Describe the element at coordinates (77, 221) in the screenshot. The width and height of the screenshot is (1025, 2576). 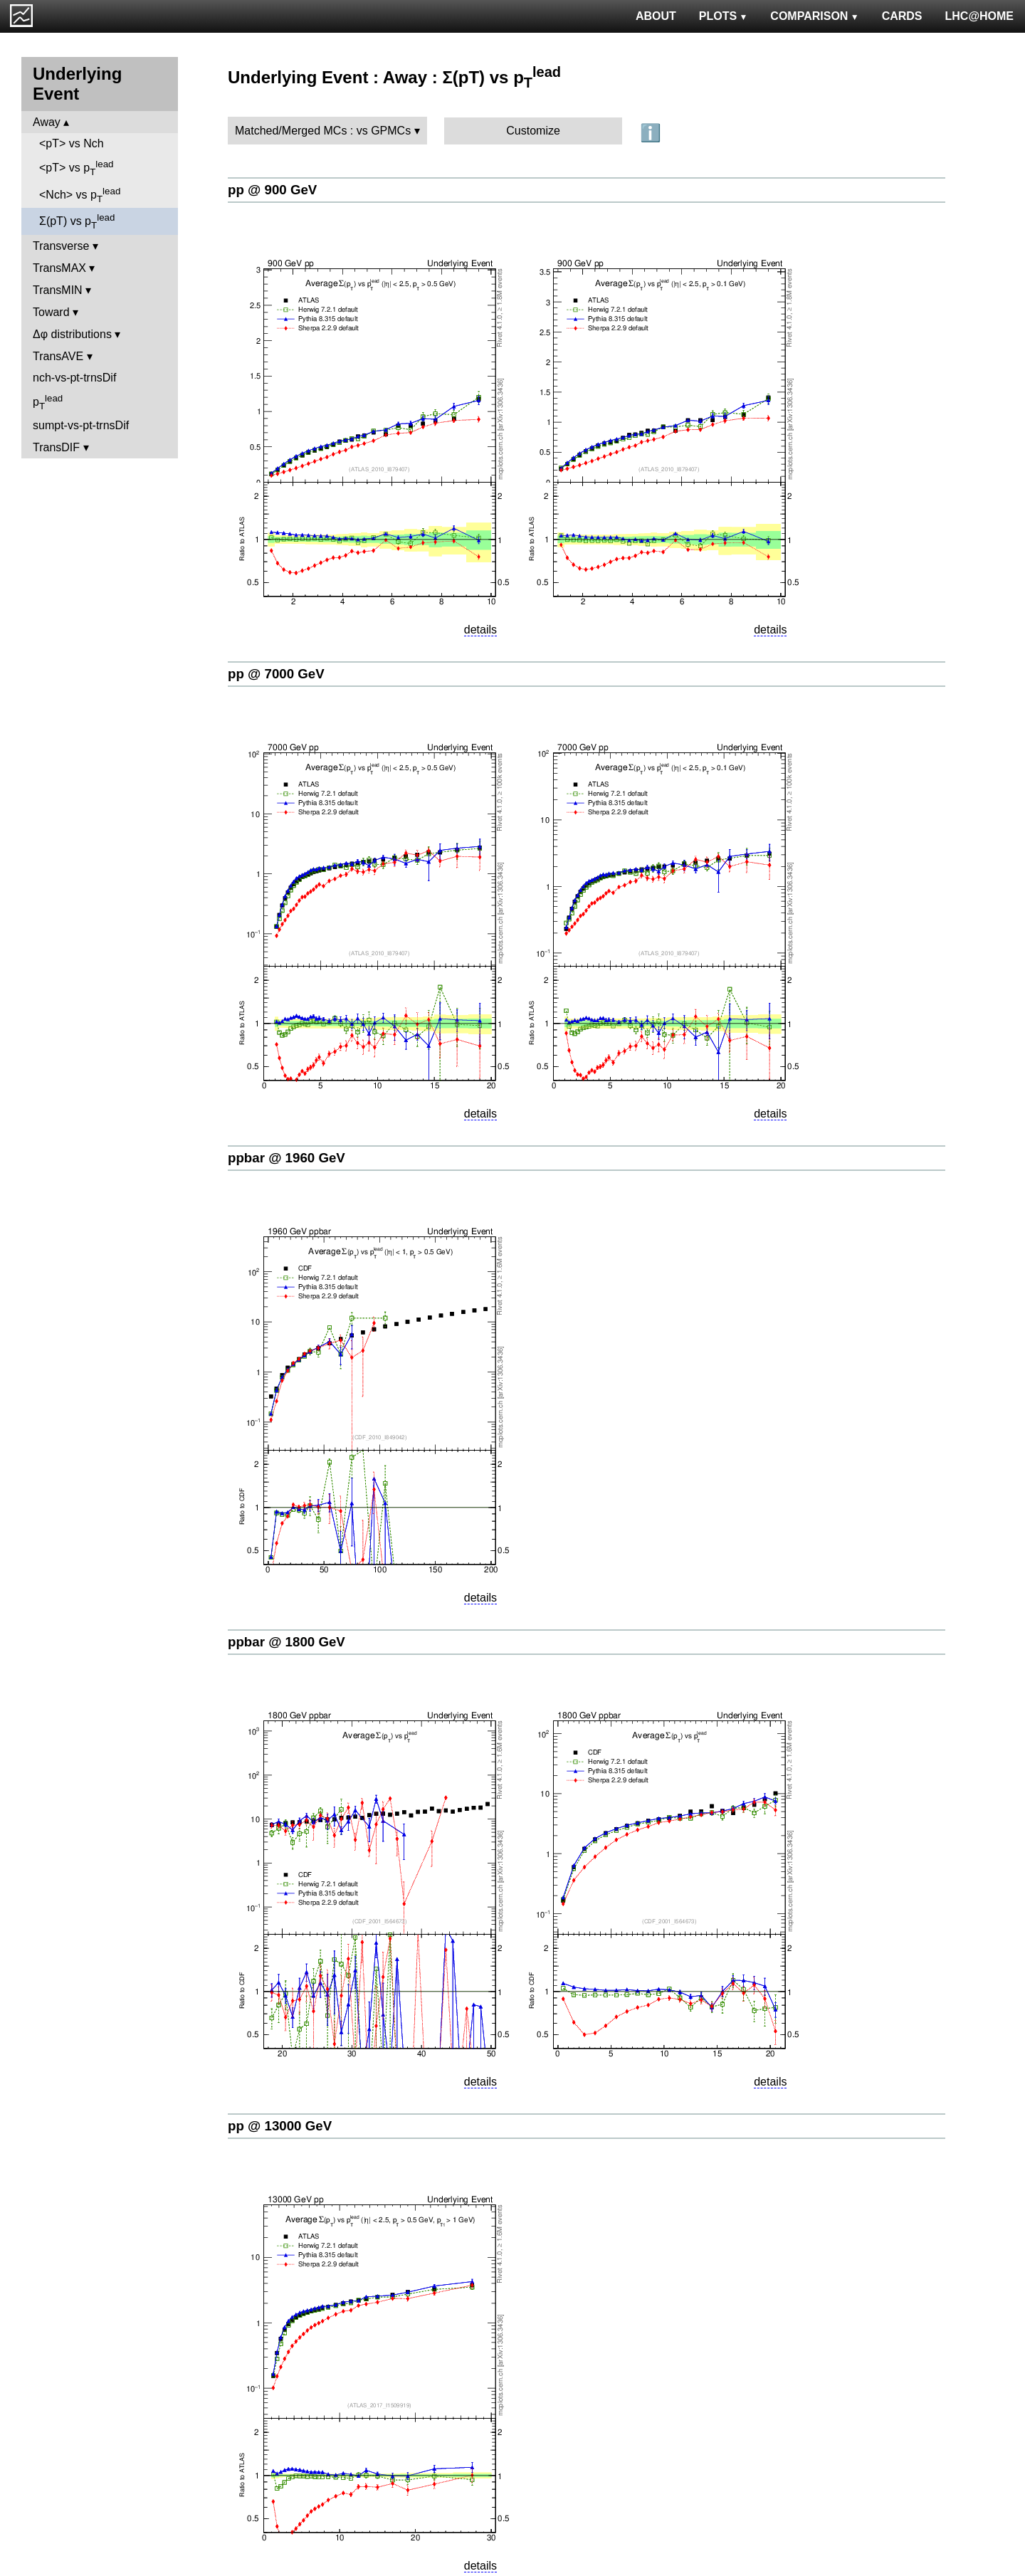
I see `Σ(pT) vs p` at that location.